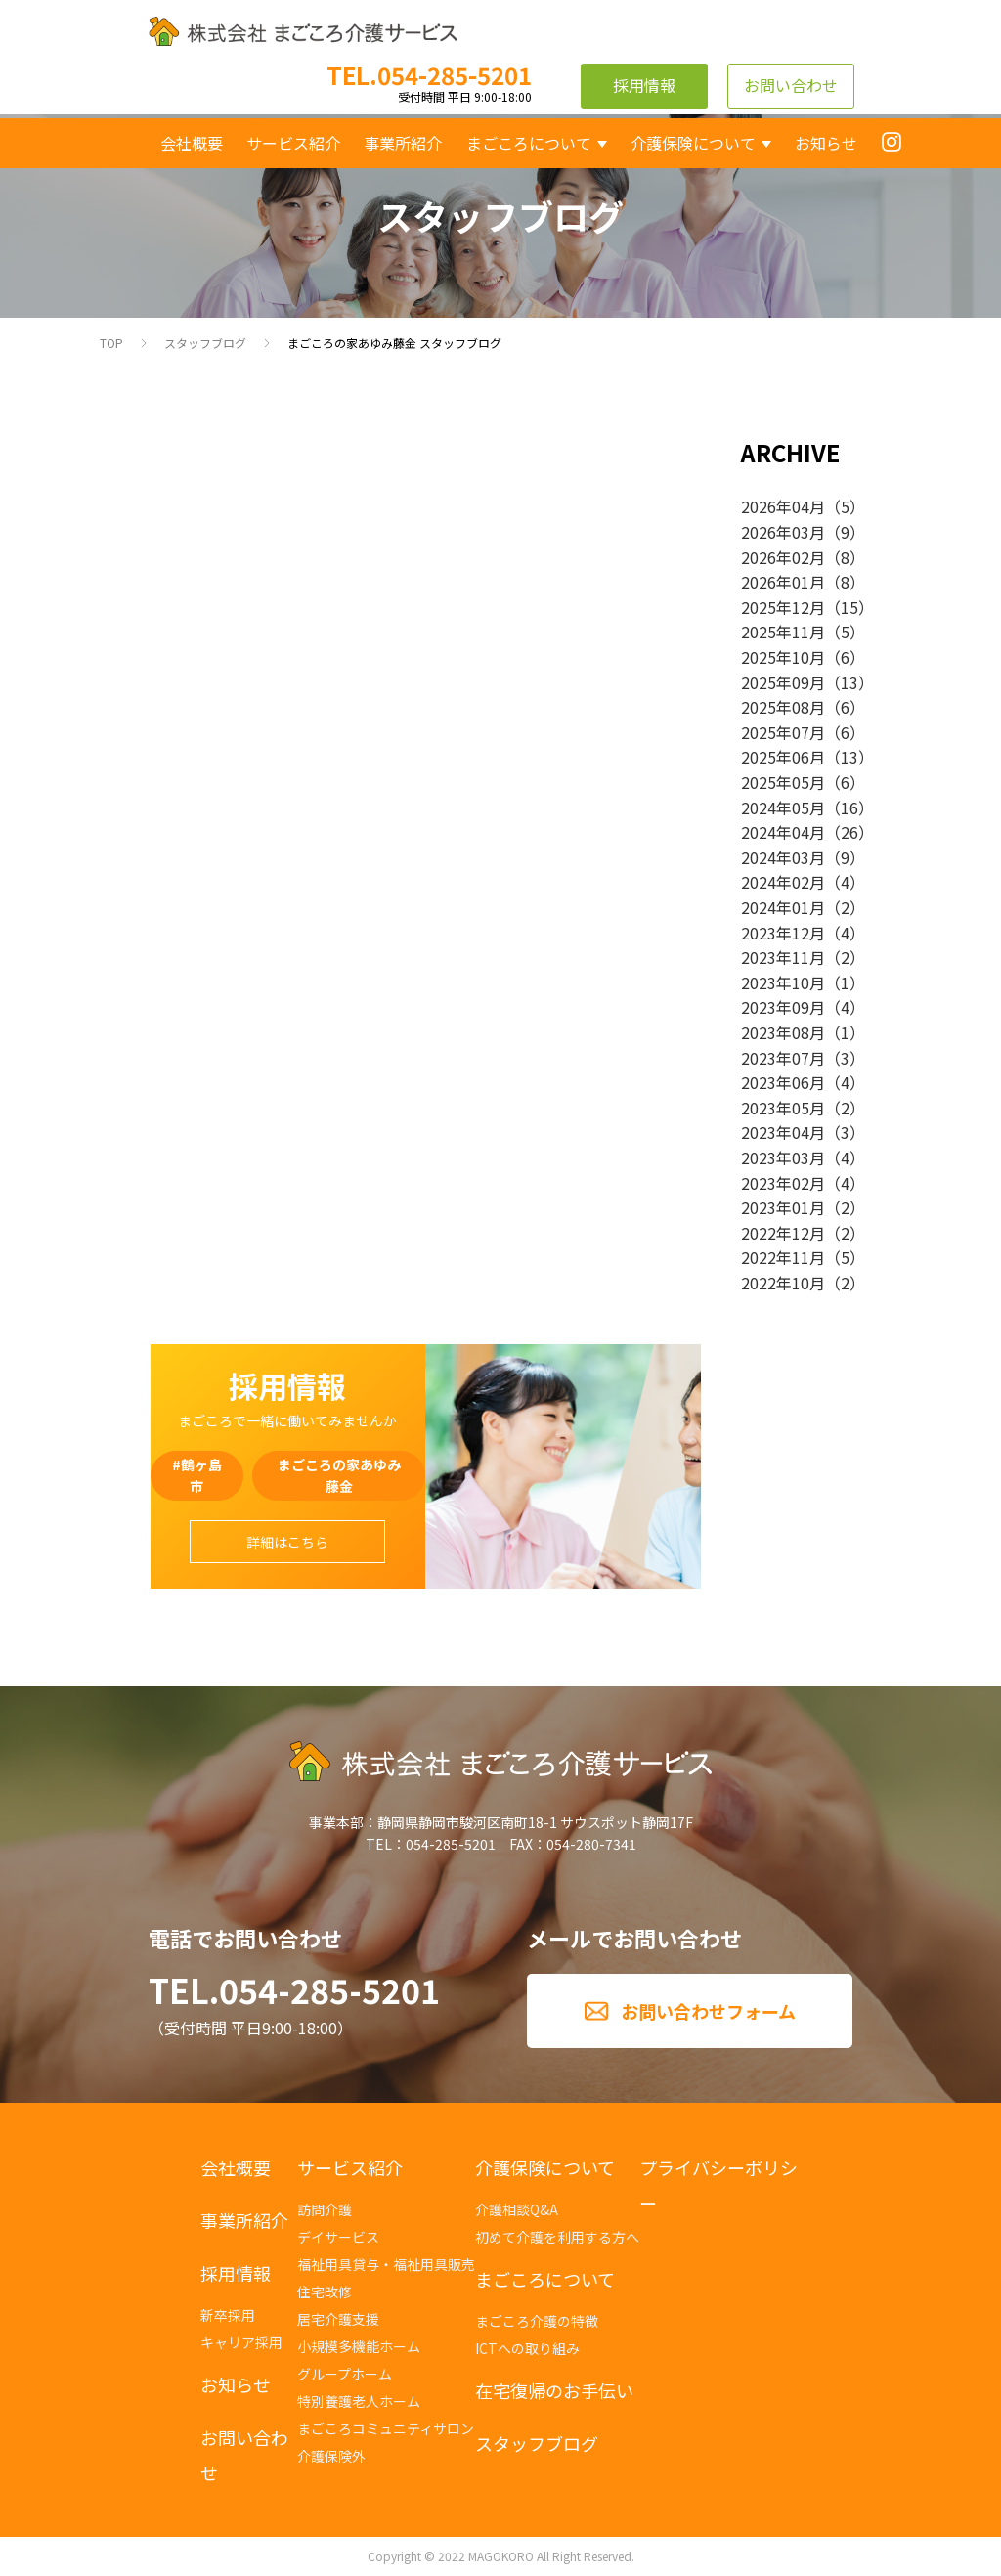 The height and width of the screenshot is (2576, 1001). What do you see at coordinates (783, 732) in the screenshot?
I see `2025年07月` at bounding box center [783, 732].